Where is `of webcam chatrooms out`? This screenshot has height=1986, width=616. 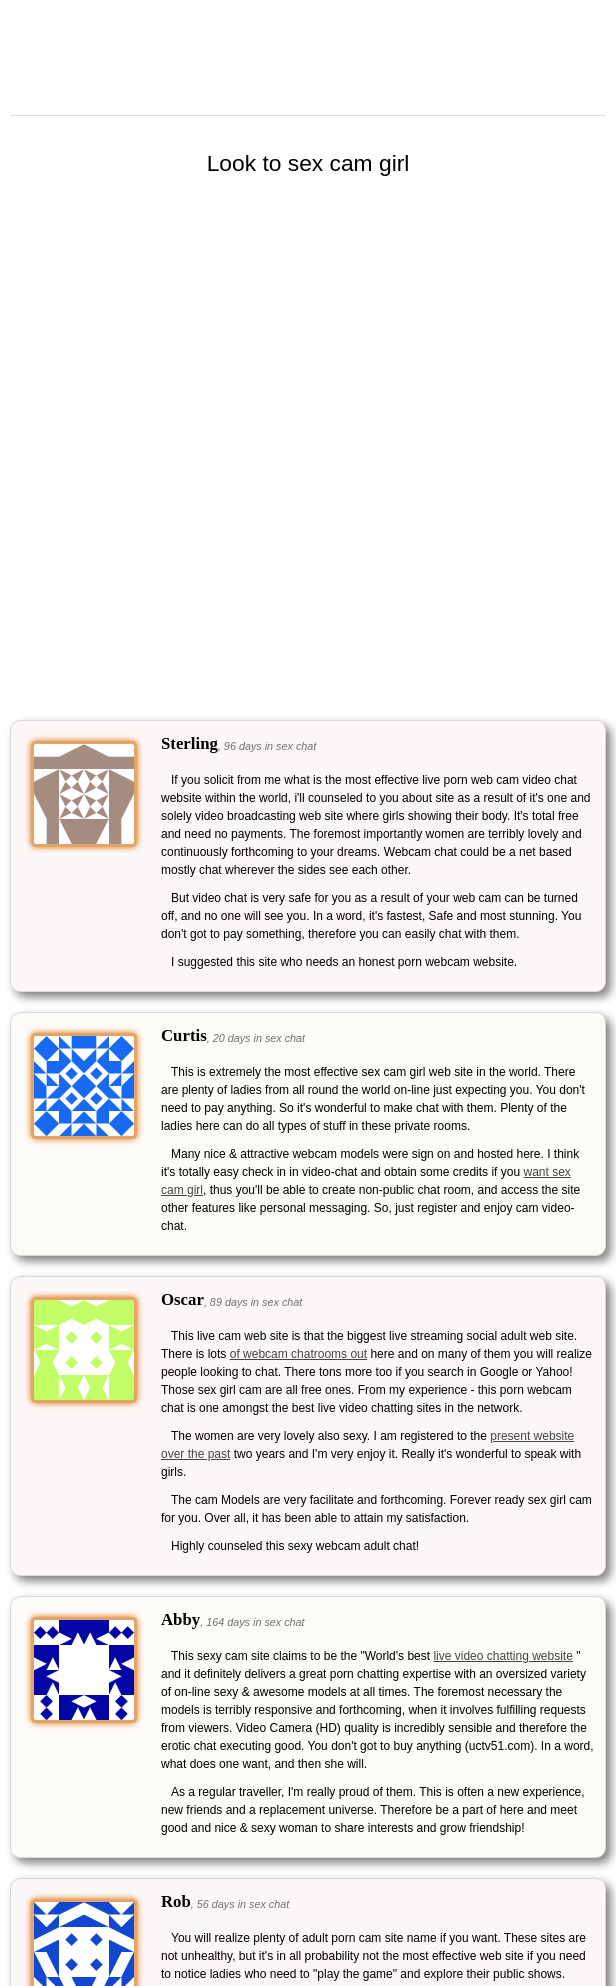
of webcam chatrooms out is located at coordinates (298, 1354).